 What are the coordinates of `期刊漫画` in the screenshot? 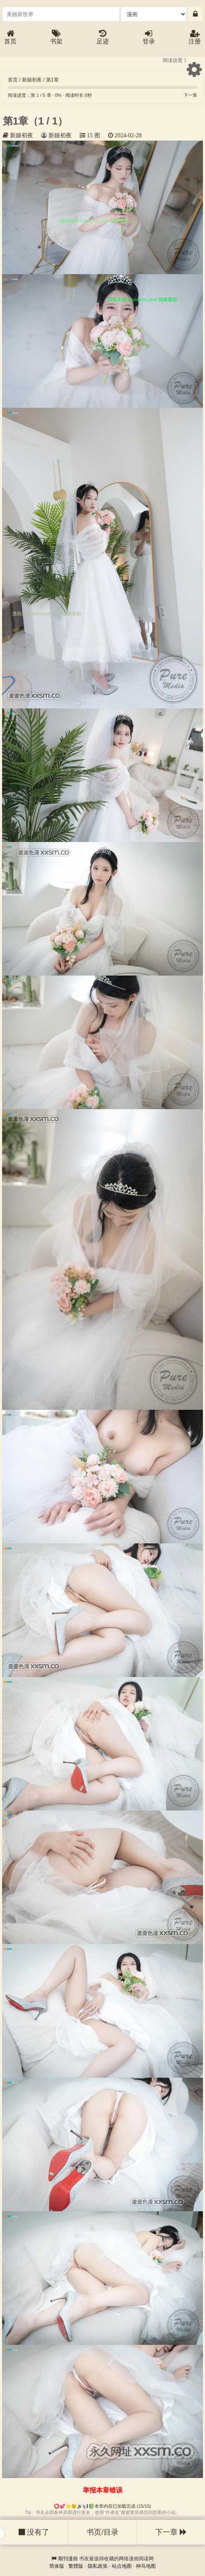 It's located at (68, 2559).